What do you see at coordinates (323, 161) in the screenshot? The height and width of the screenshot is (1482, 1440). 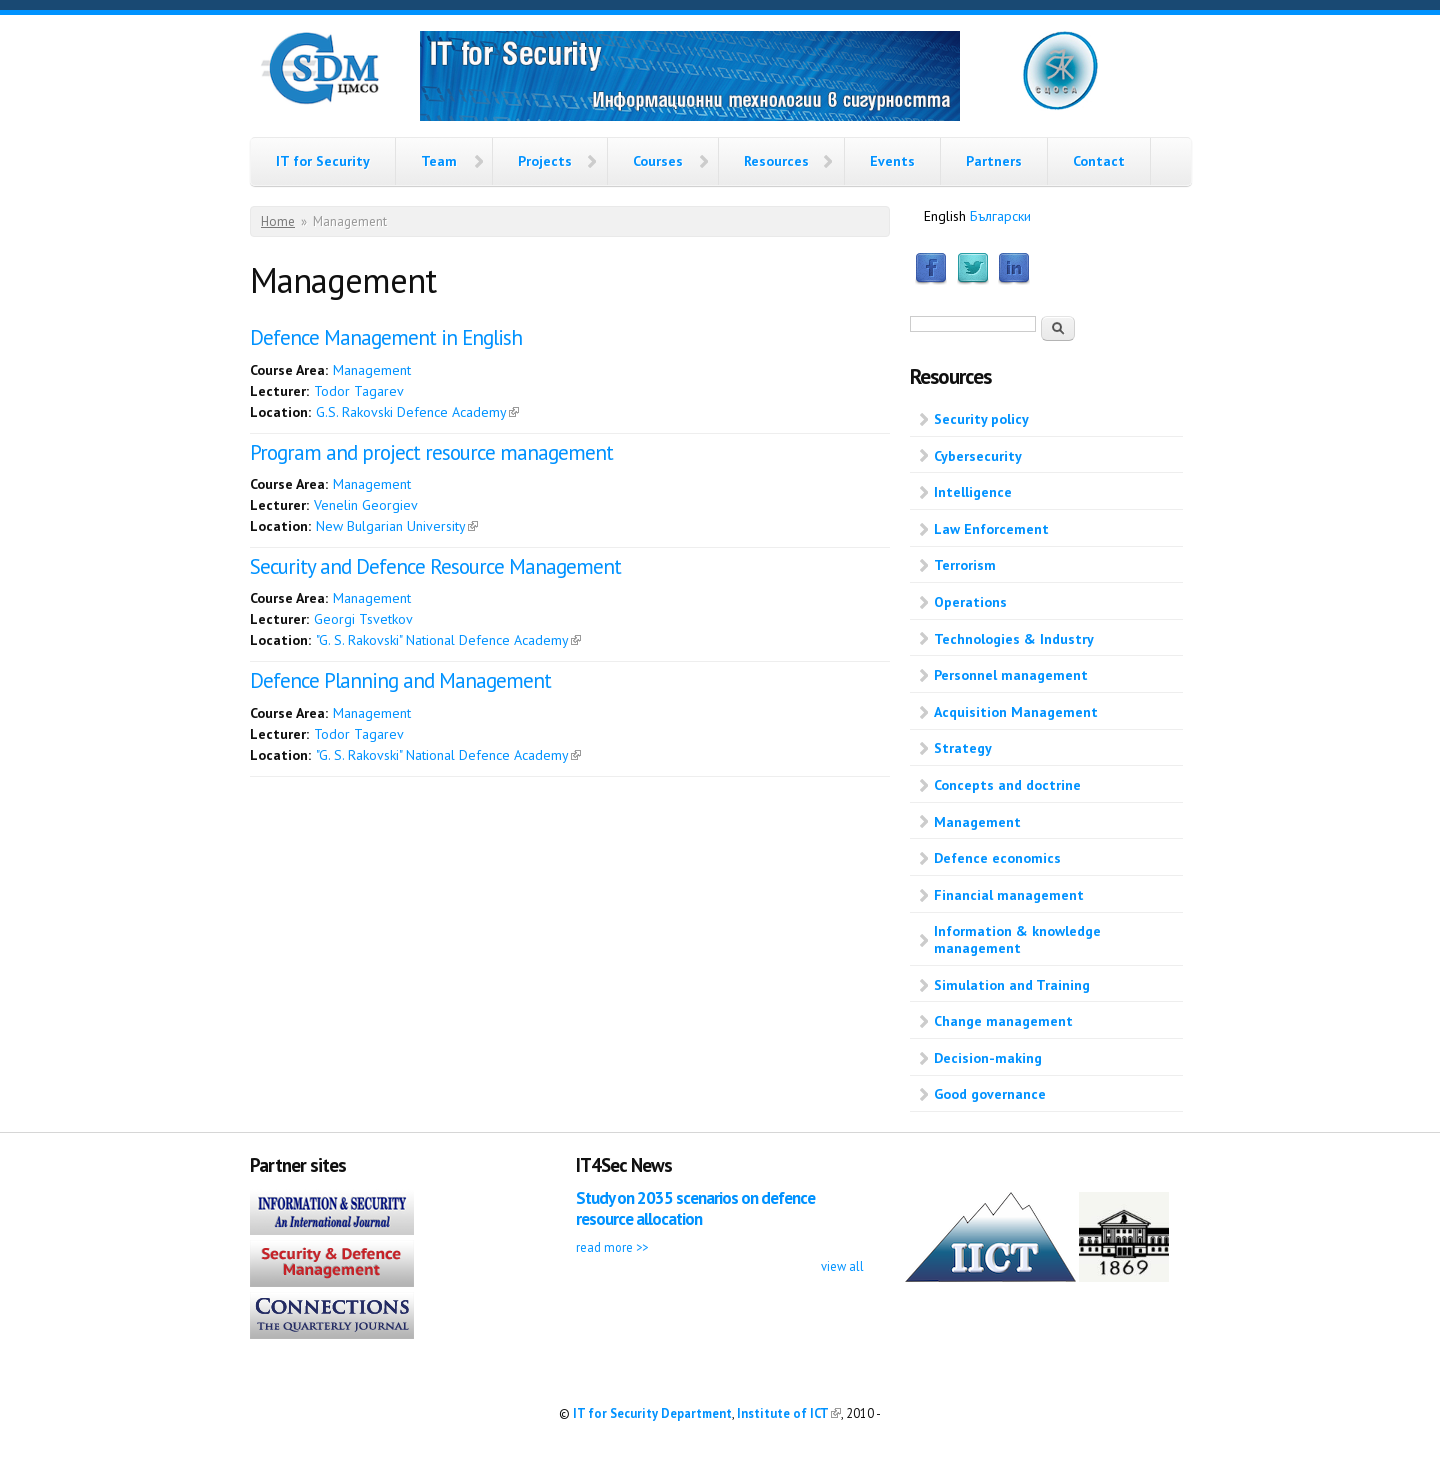 I see `IT for Security` at bounding box center [323, 161].